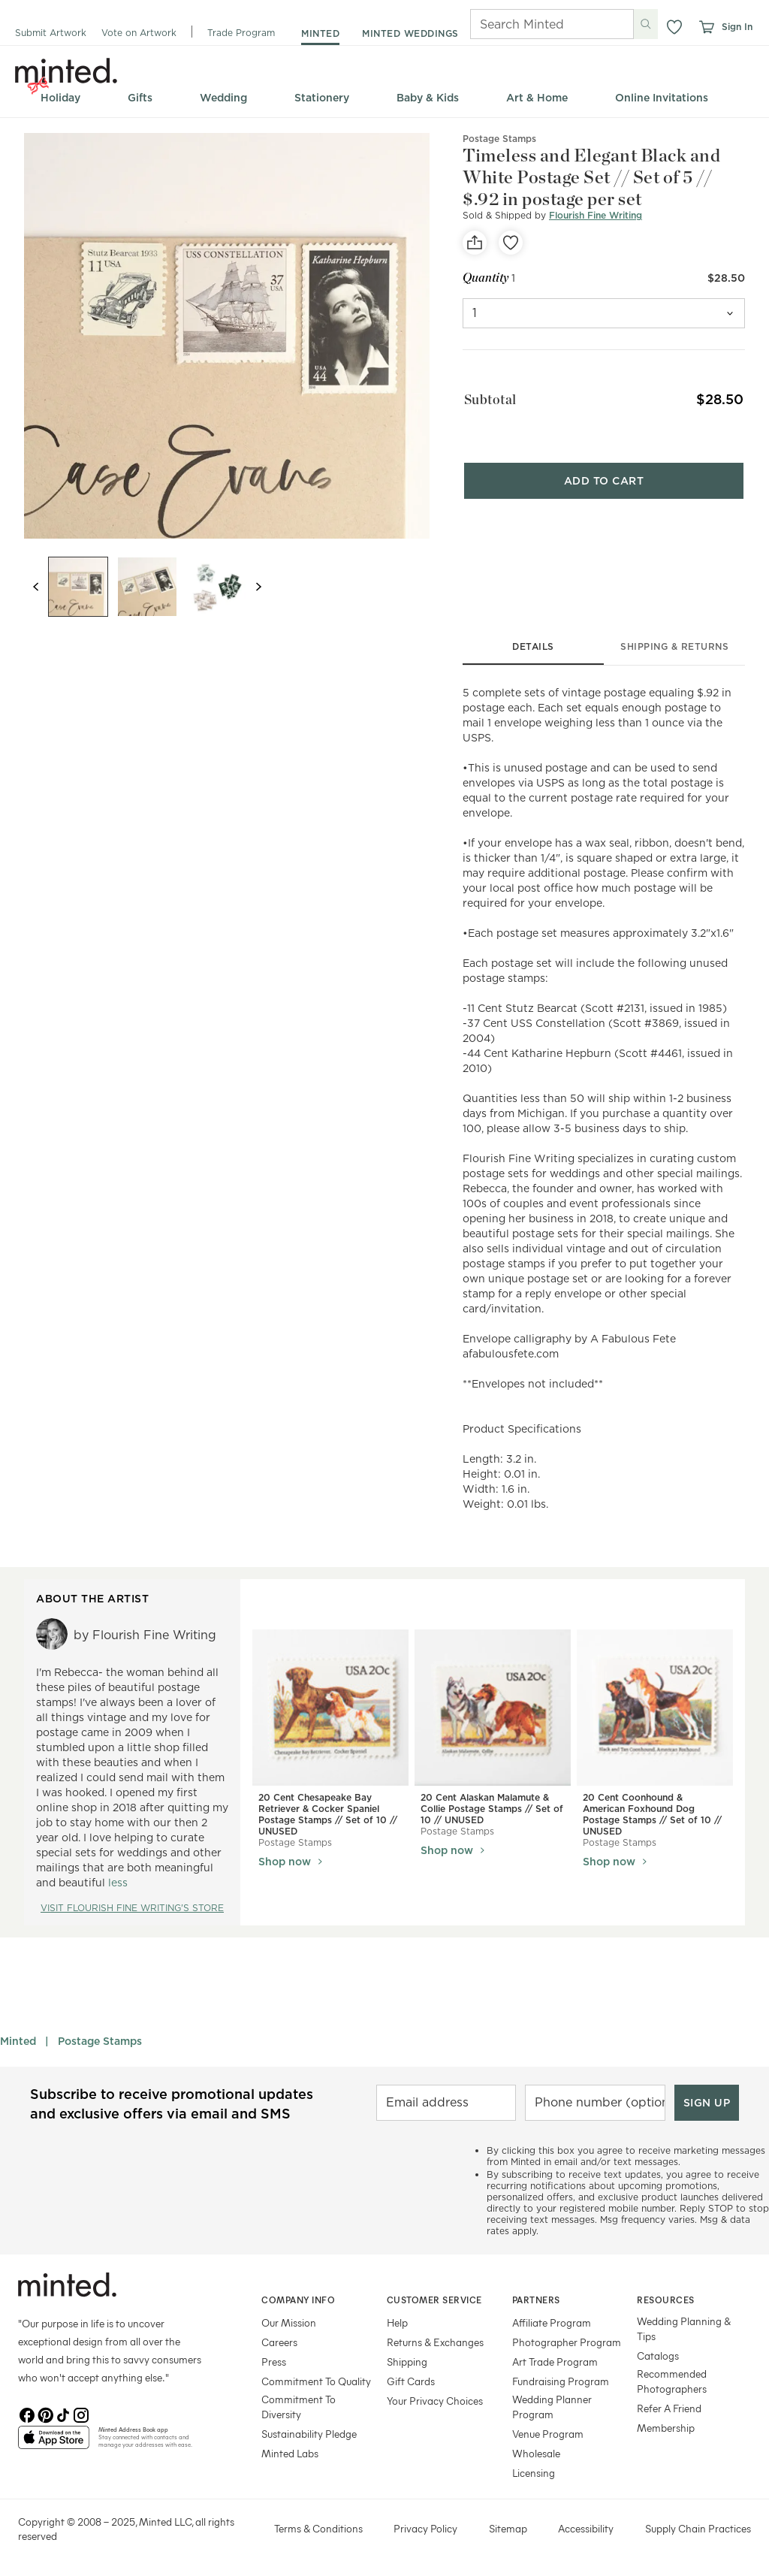 Image resolution: width=769 pixels, height=2576 pixels. I want to click on minted weddings, so click(410, 33).